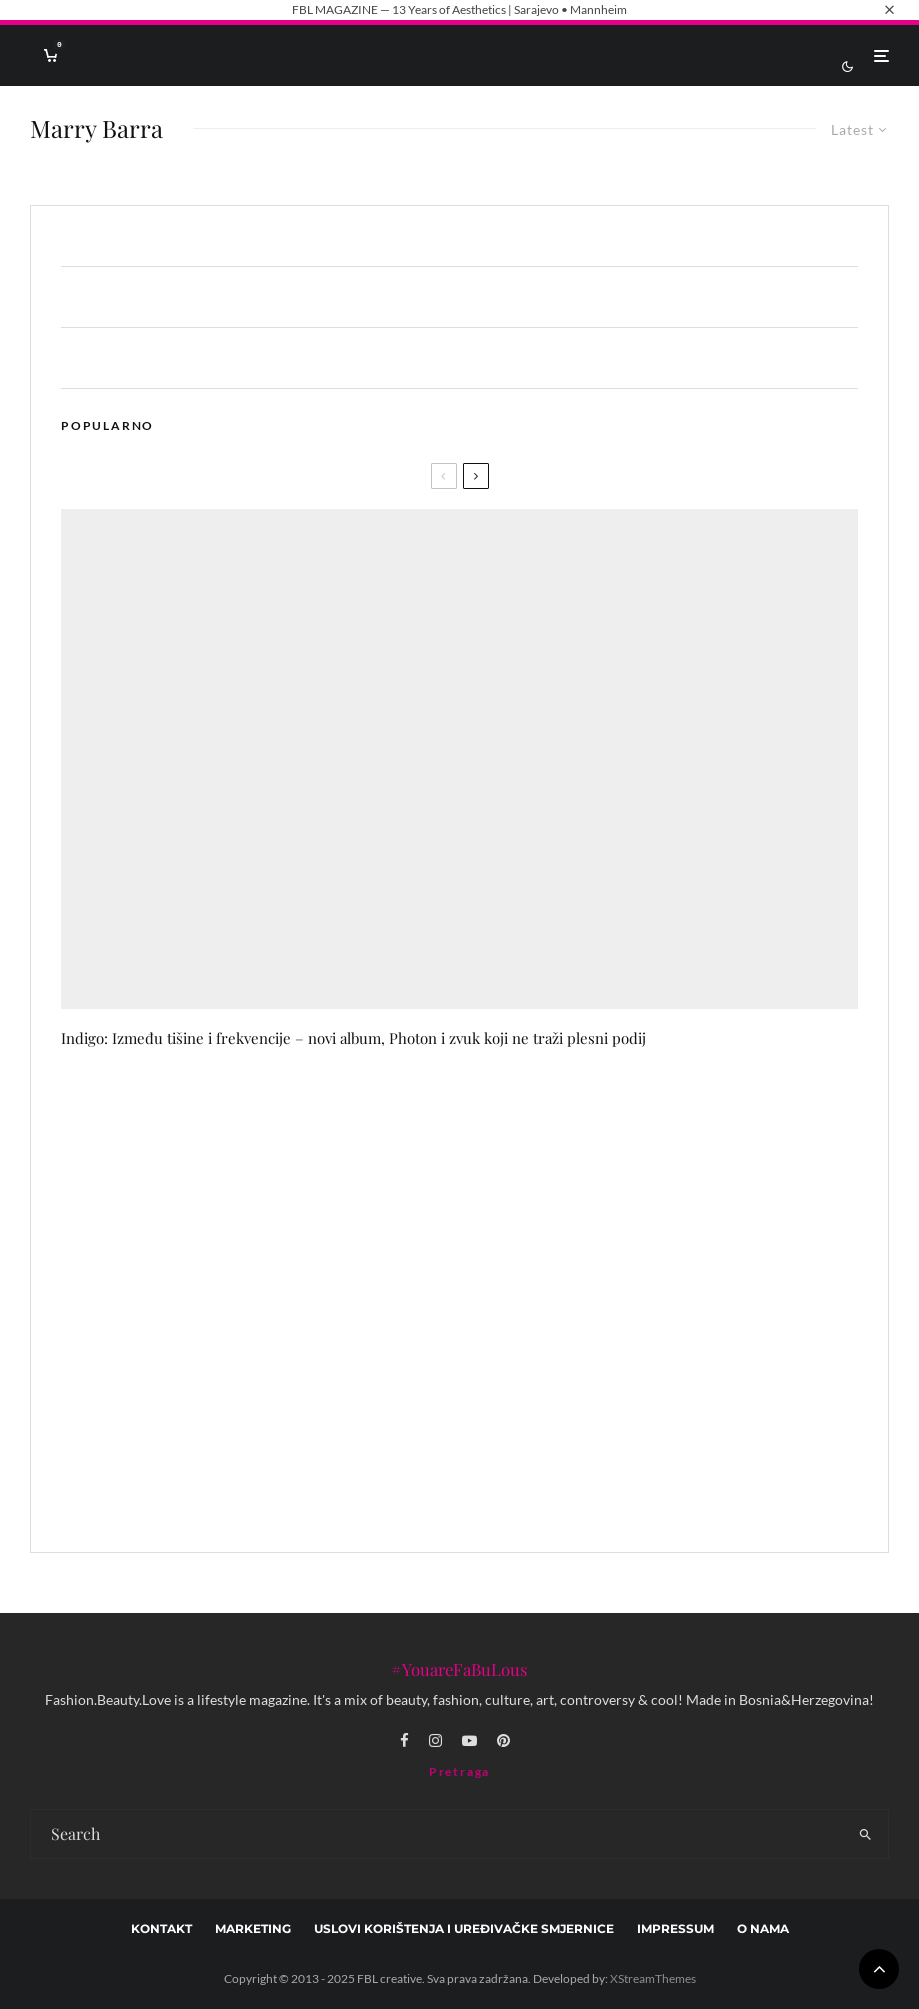  What do you see at coordinates (865, 1834) in the screenshot?
I see `[search]` at bounding box center [865, 1834].